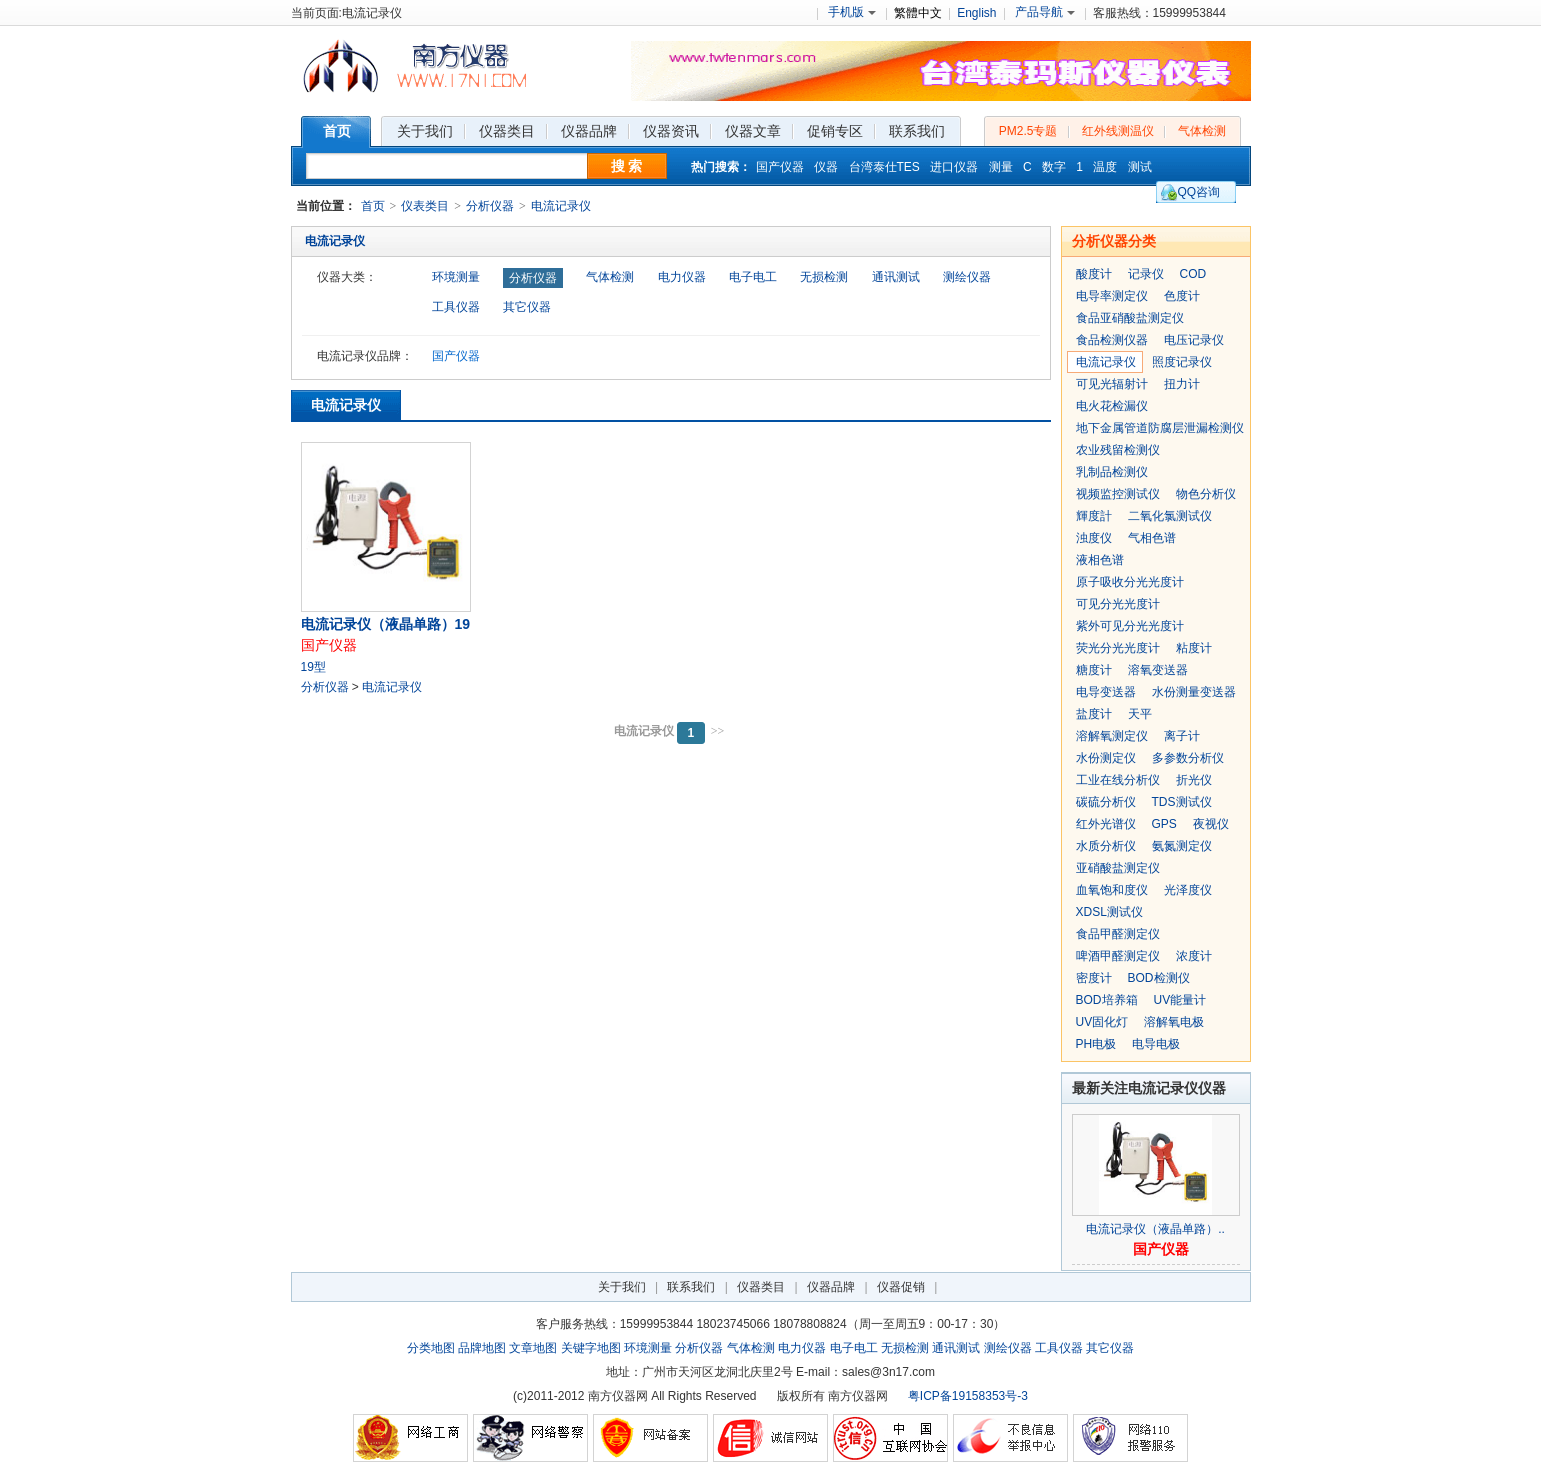 This screenshot has height=1472, width=1541. I want to click on 气相色谱, so click(1152, 538).